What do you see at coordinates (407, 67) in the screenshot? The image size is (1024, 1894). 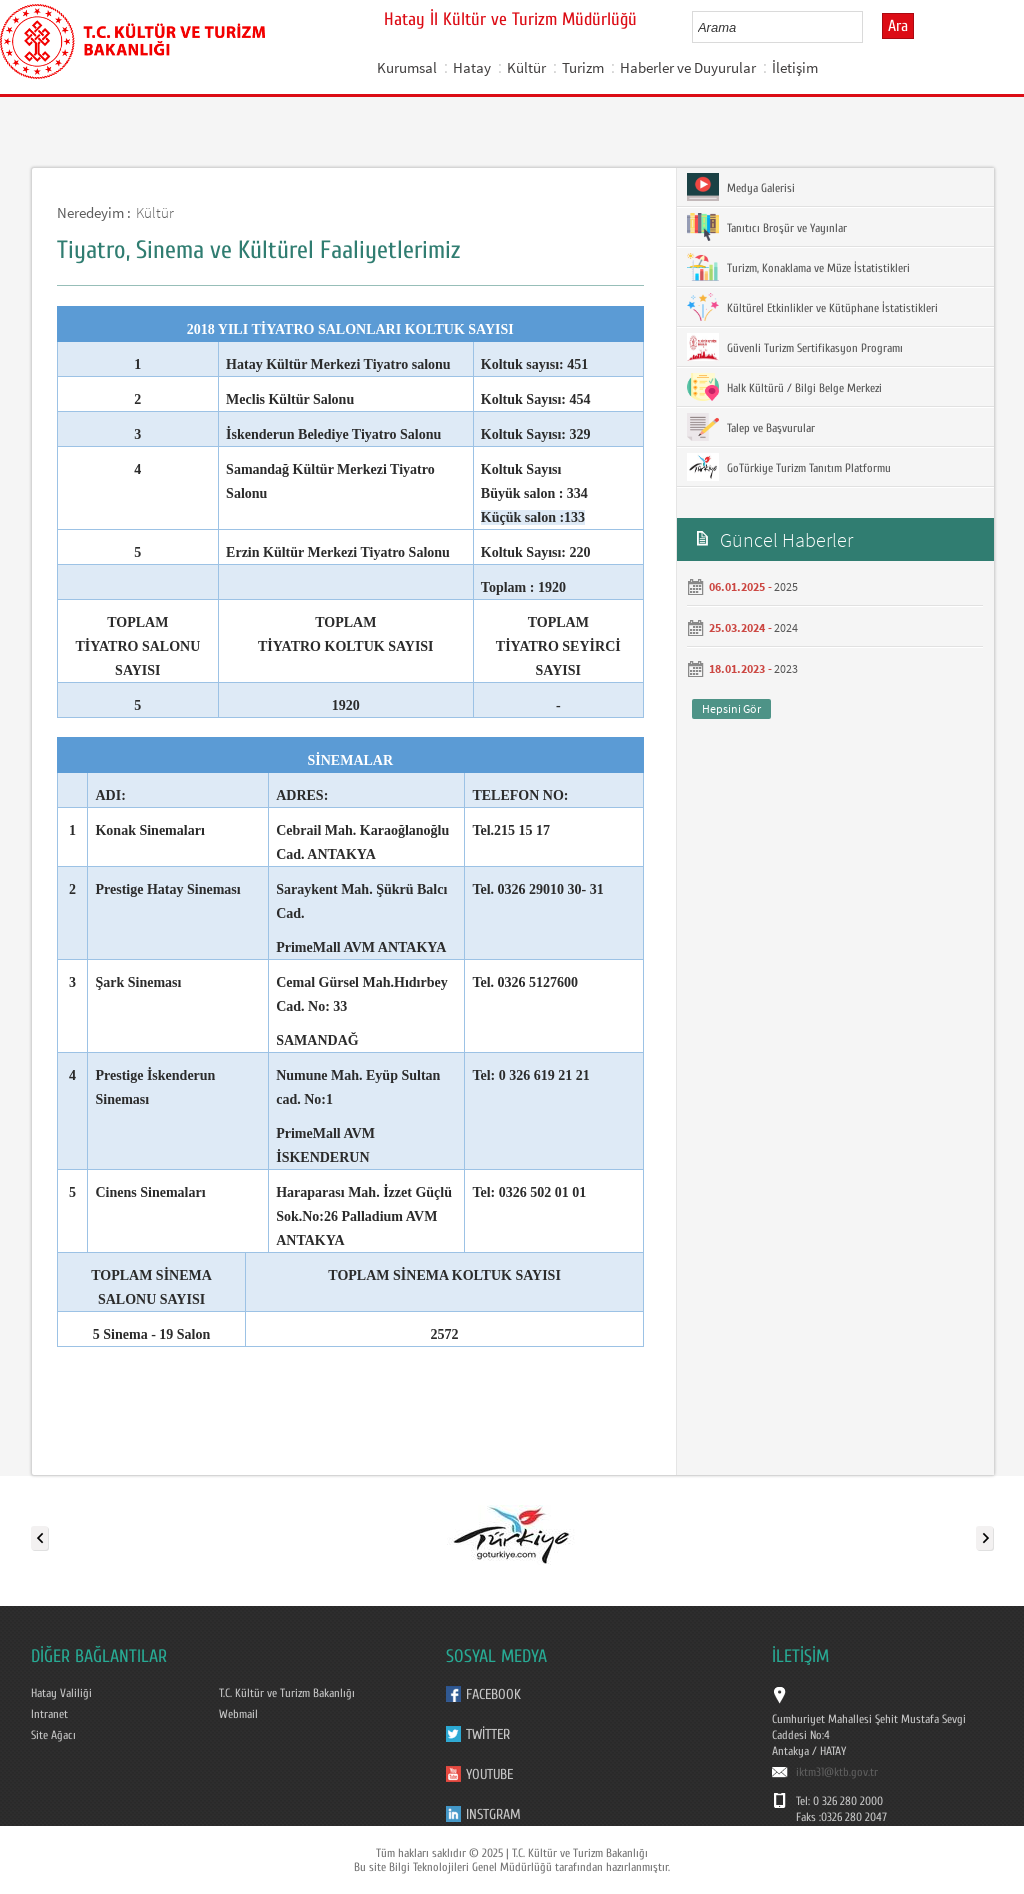 I see `Kurumsal` at bounding box center [407, 67].